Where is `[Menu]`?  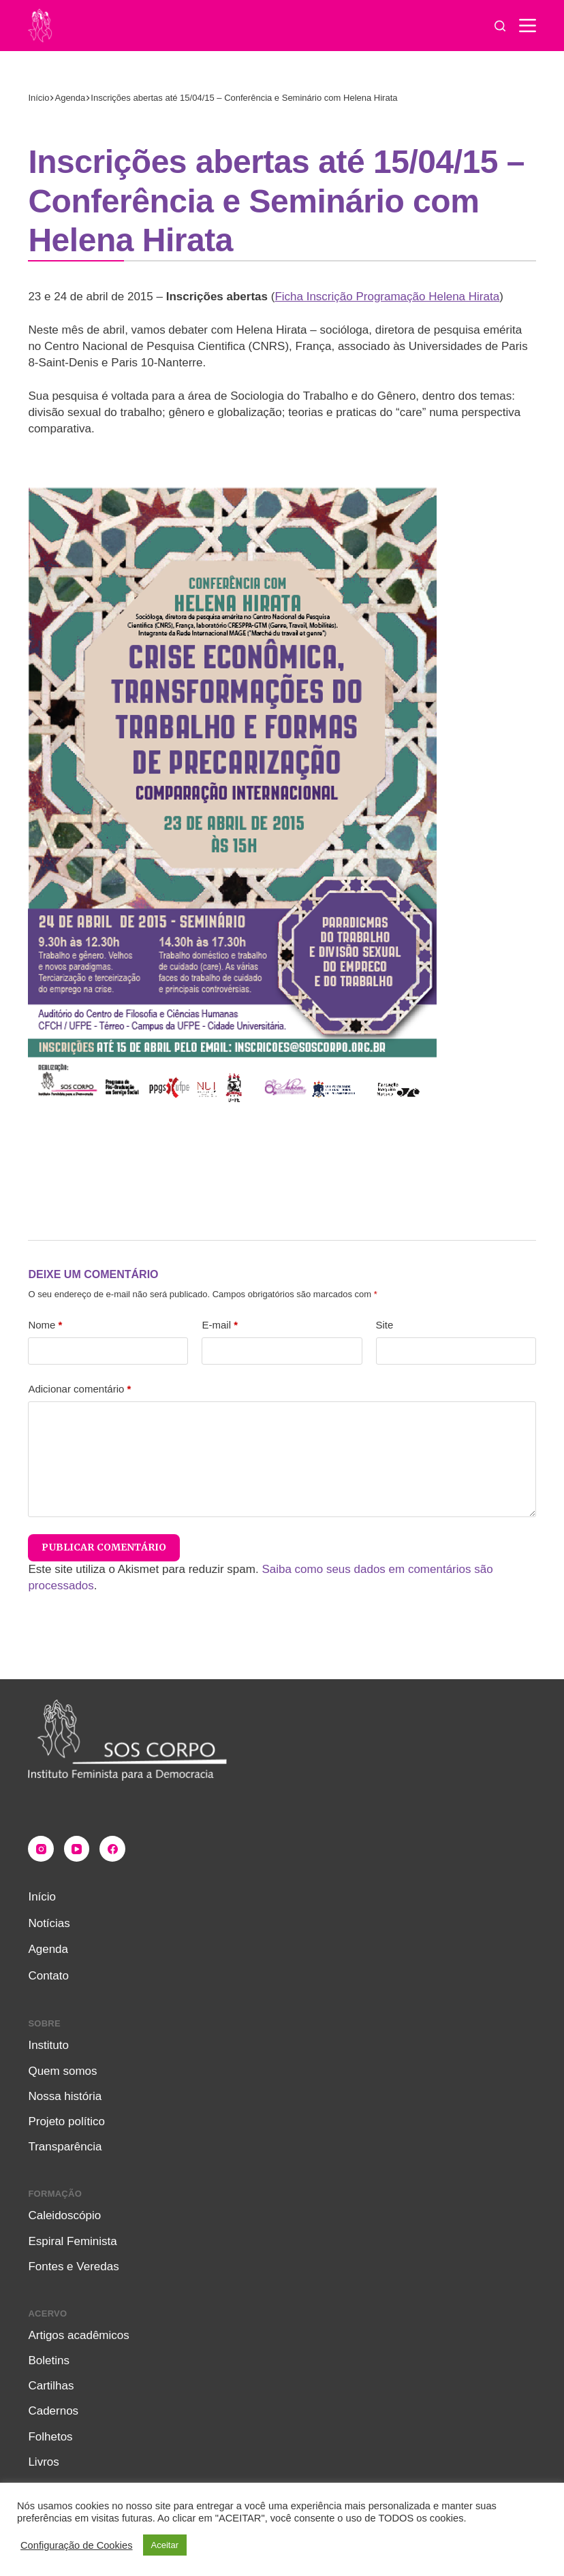 [Menu] is located at coordinates (527, 25).